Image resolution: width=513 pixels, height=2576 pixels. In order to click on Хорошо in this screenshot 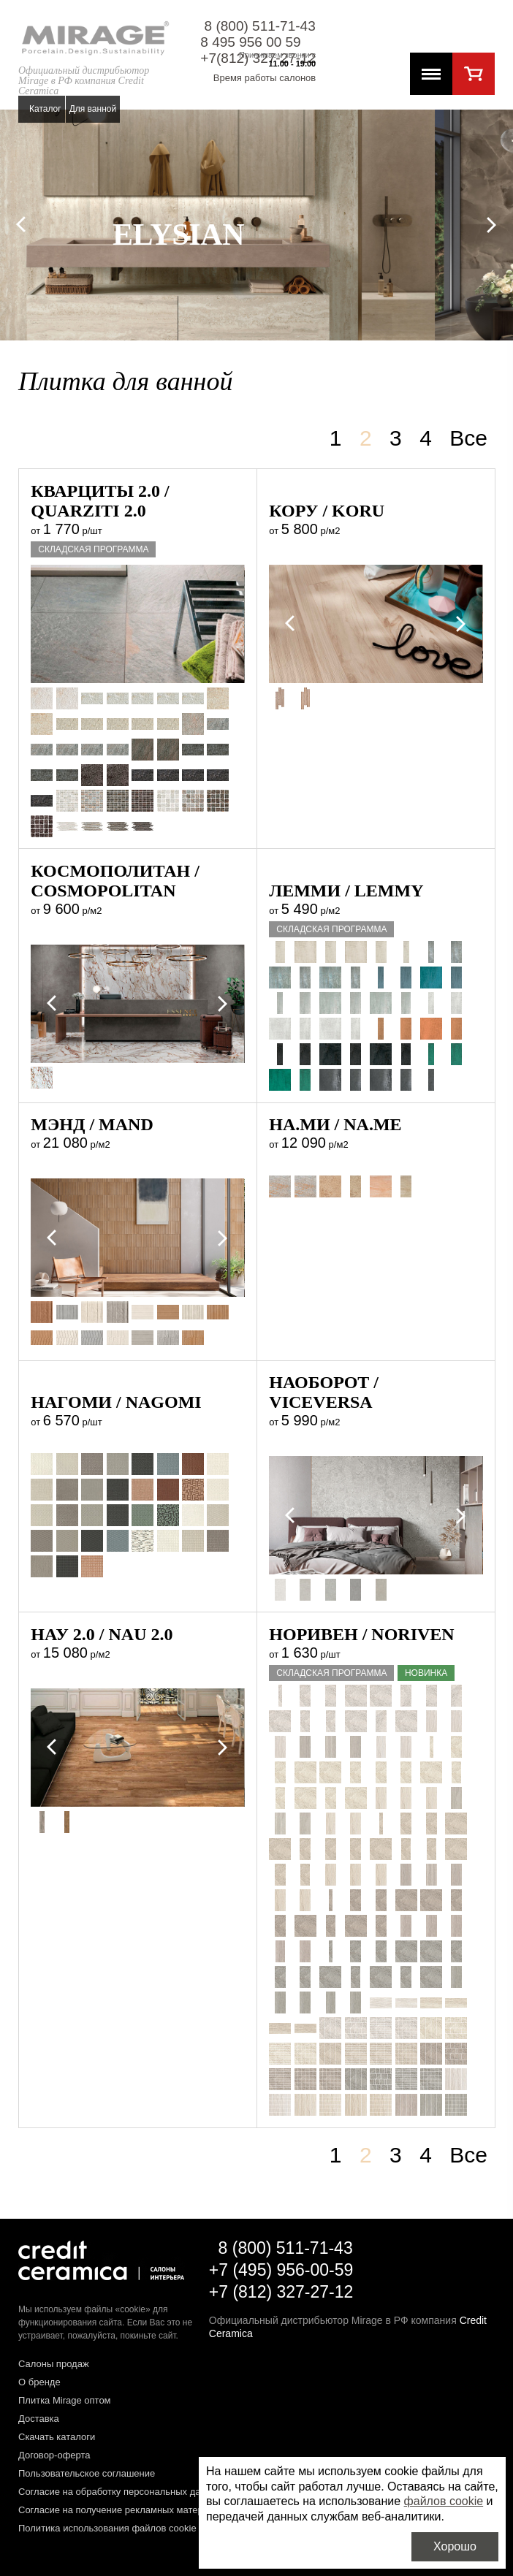, I will do `click(454, 2546)`.